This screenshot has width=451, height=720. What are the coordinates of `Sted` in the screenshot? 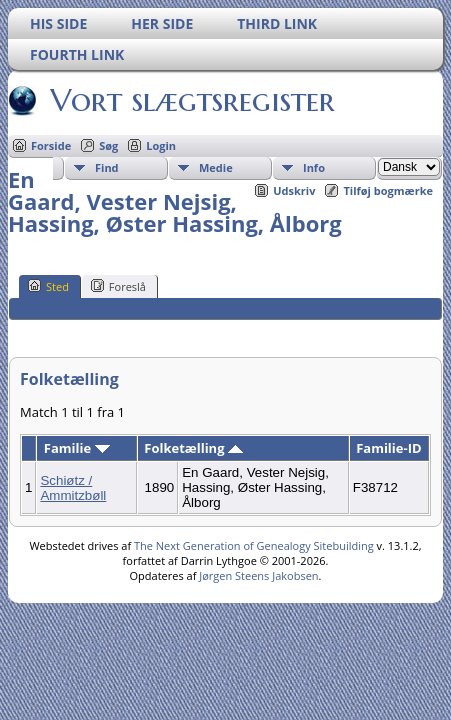 It's located at (48, 286).